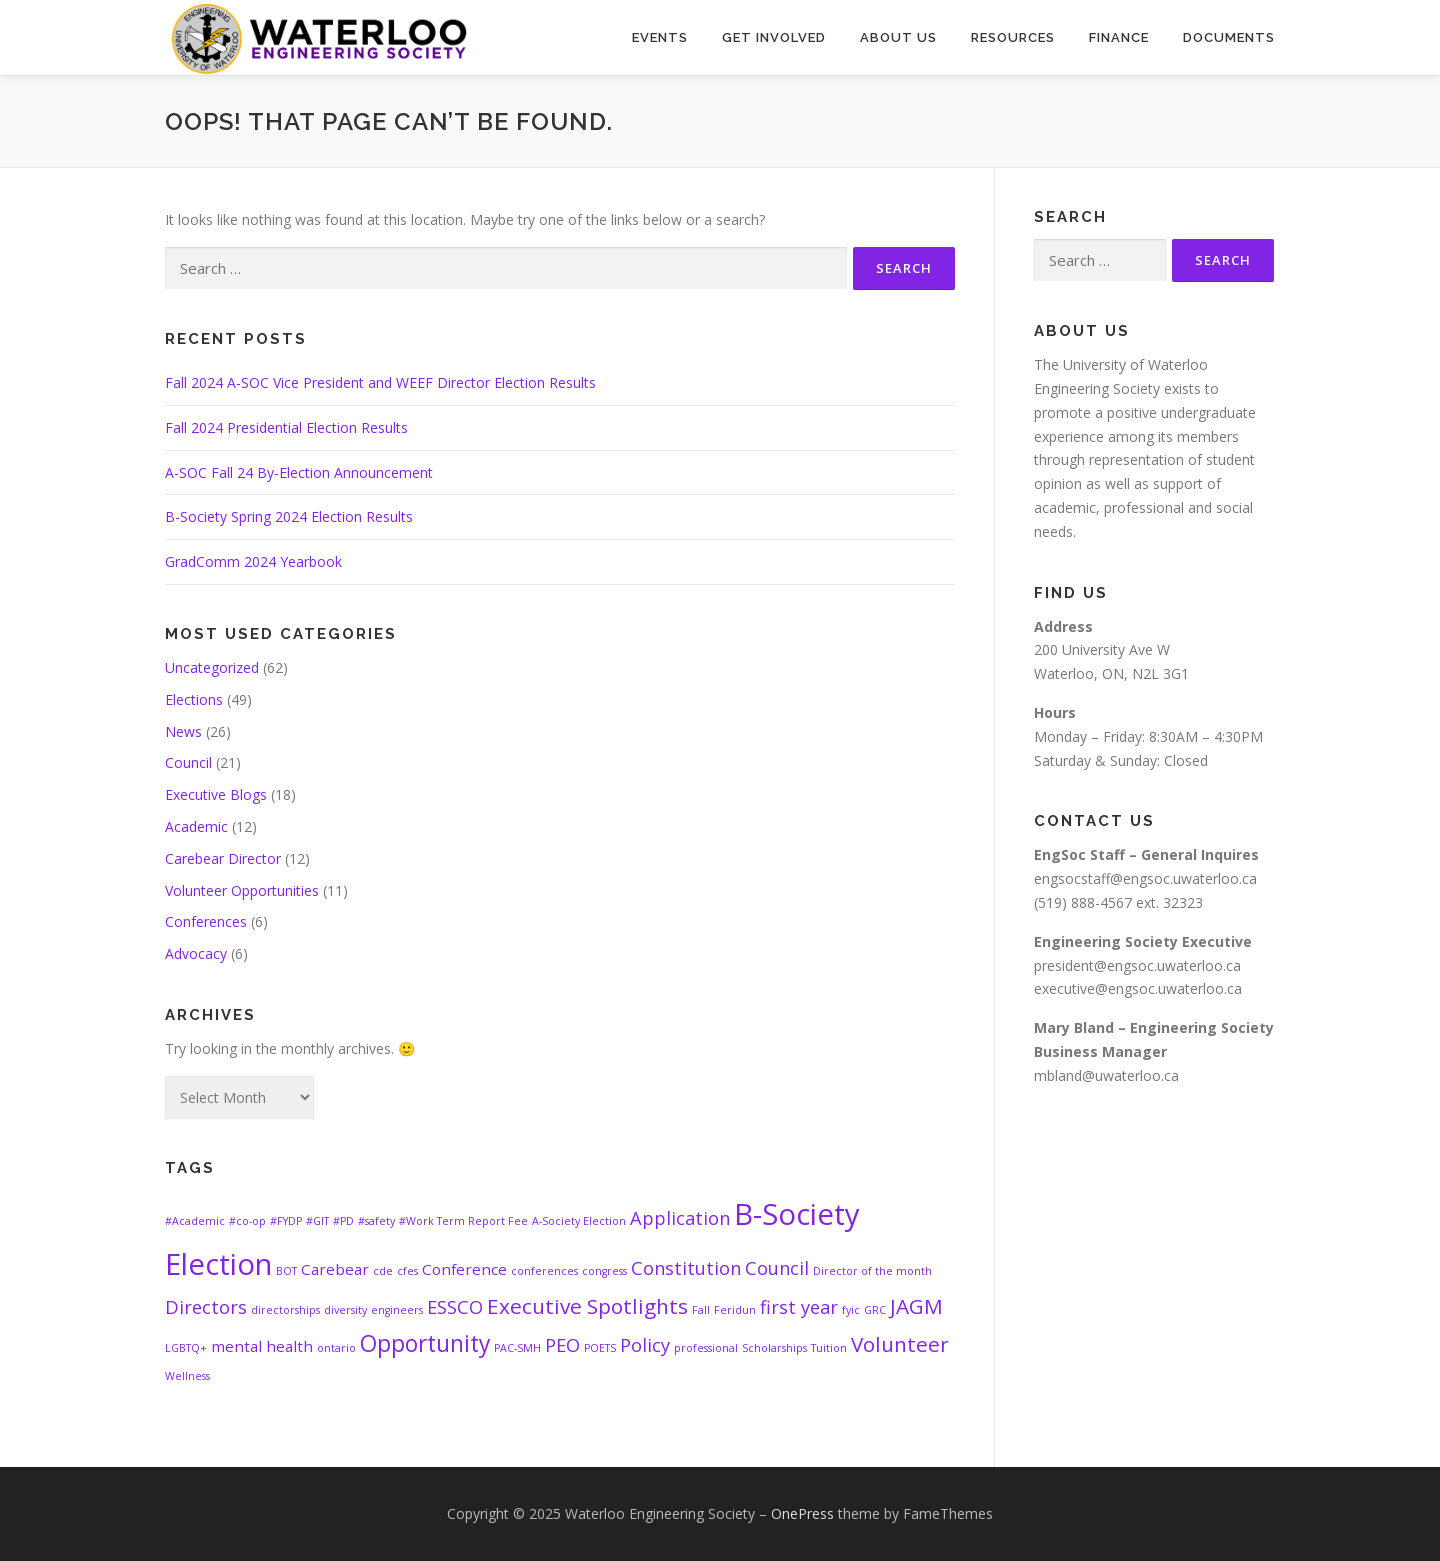 This screenshot has height=1561, width=1440. I want to click on engineers [engineers (1 item)], so click(397, 1310).